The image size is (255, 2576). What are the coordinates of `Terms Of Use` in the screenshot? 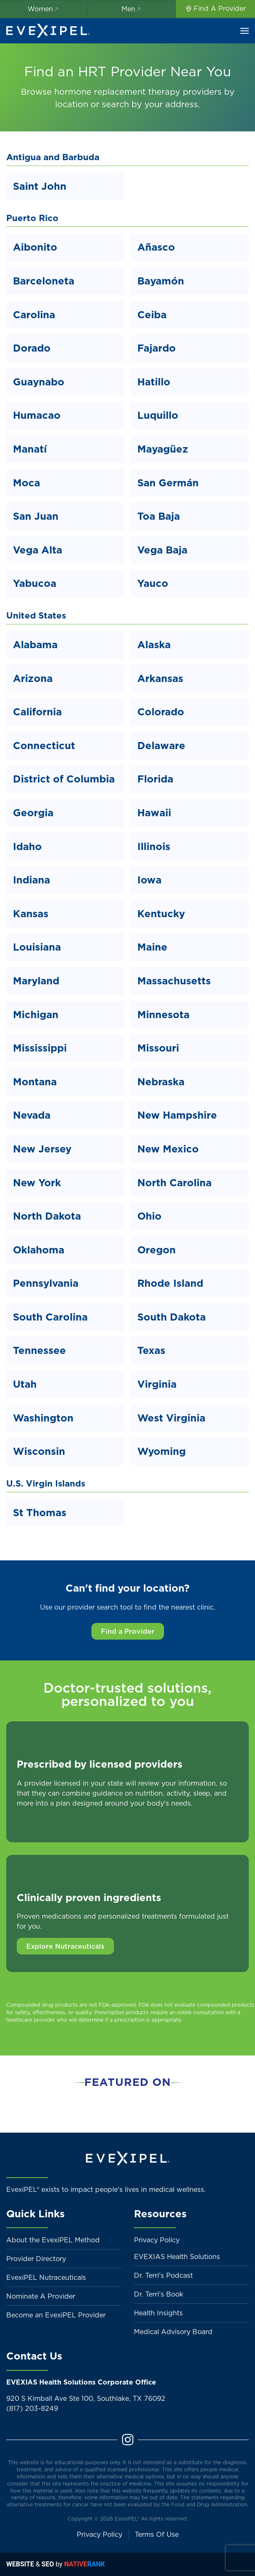 It's located at (157, 2534).